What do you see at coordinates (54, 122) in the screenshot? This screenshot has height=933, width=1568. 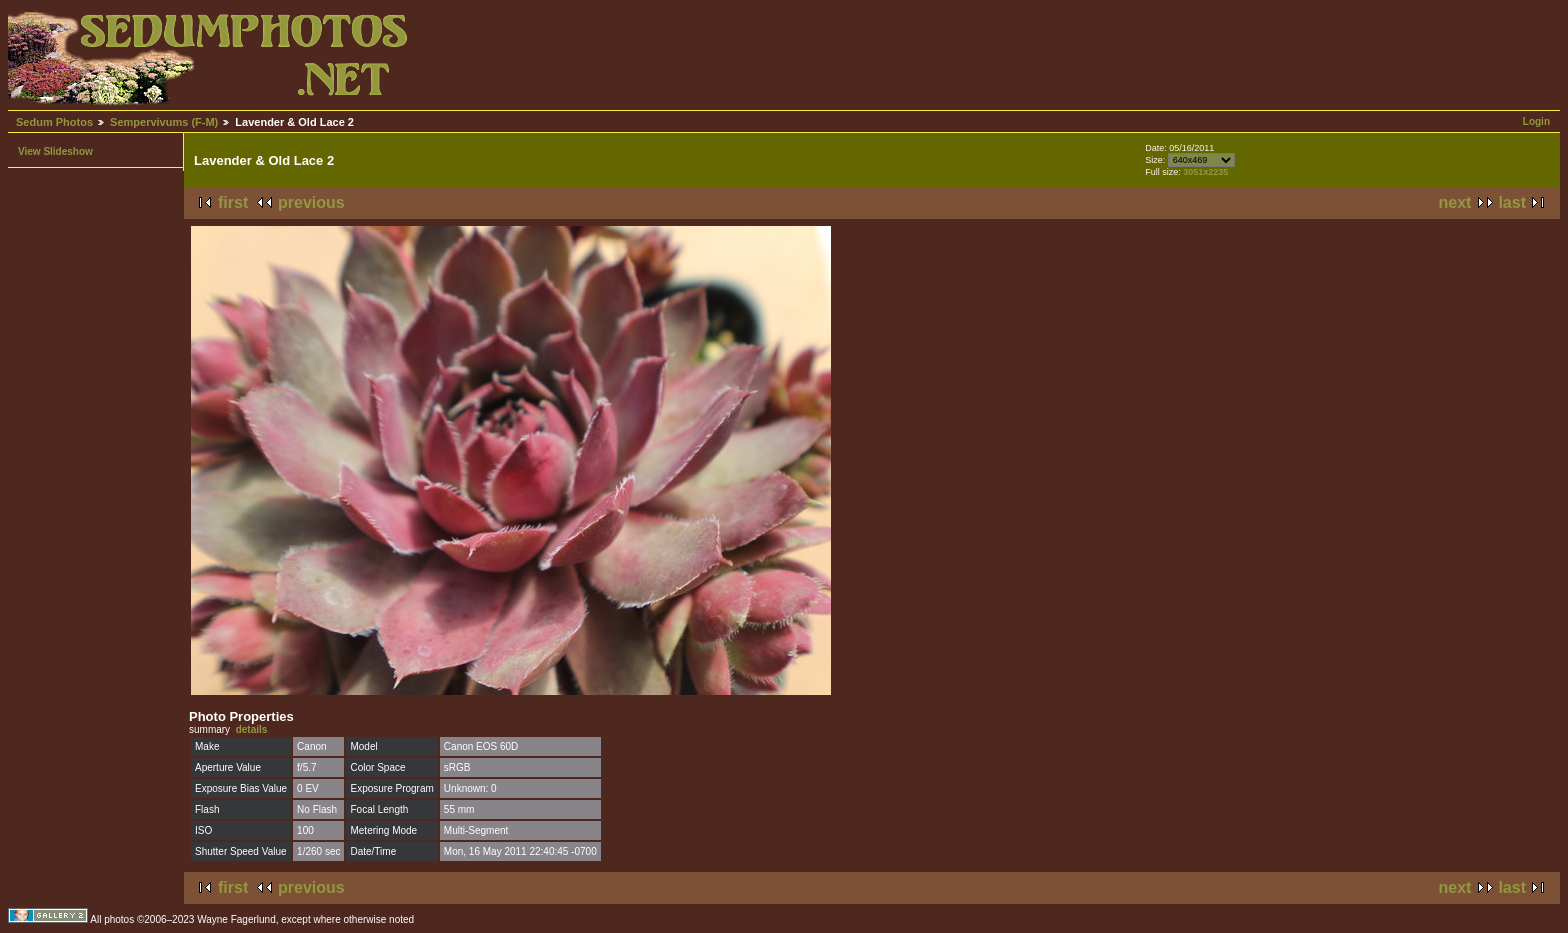 I see `Sedum Photos` at bounding box center [54, 122].